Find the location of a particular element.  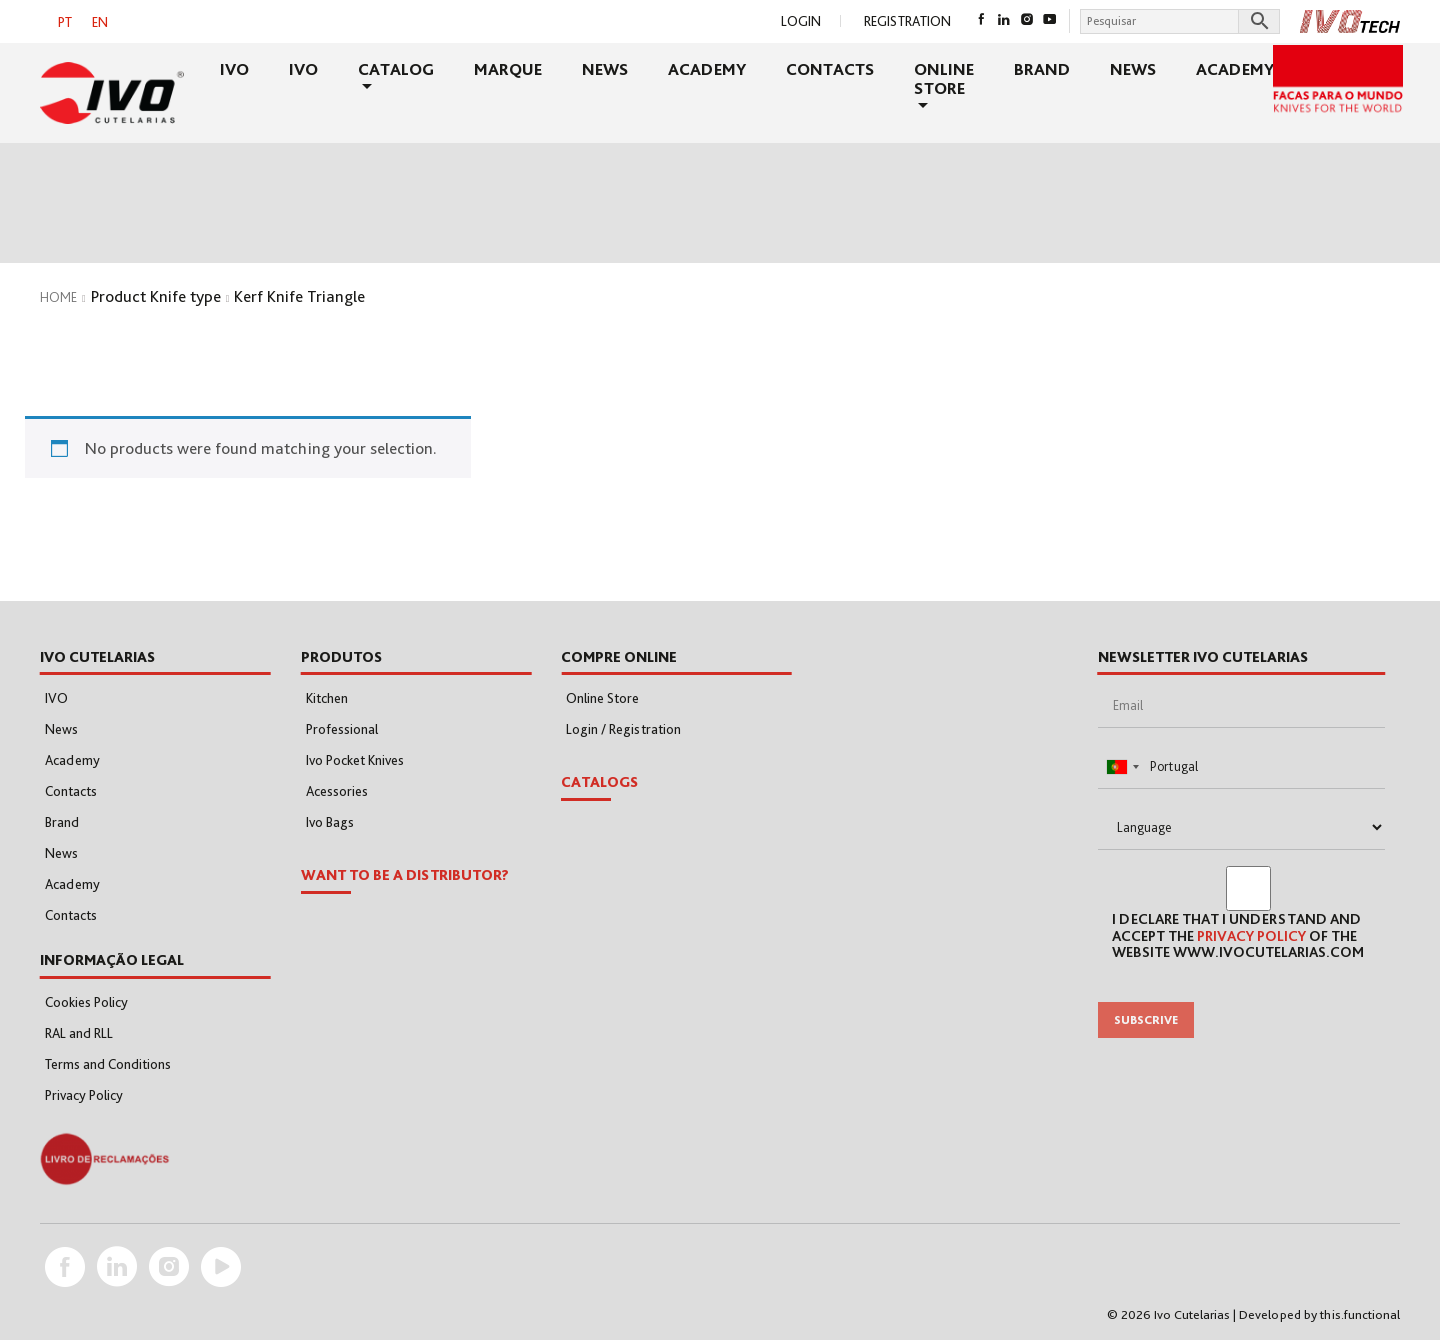

RAL and RLL is located at coordinates (79, 1033).